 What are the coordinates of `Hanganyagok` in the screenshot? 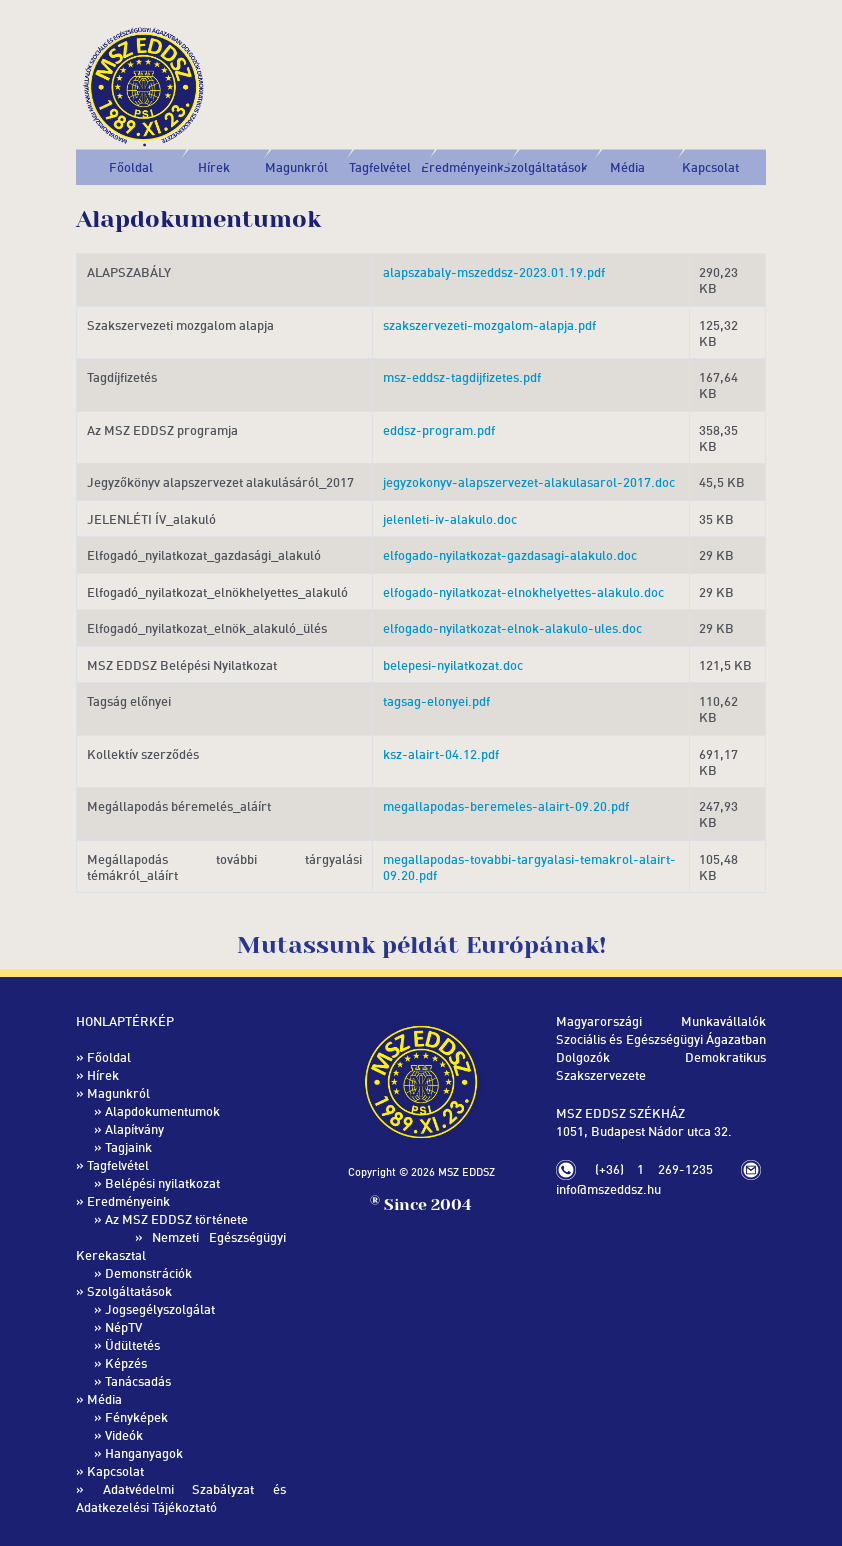 It's located at (144, 1453).